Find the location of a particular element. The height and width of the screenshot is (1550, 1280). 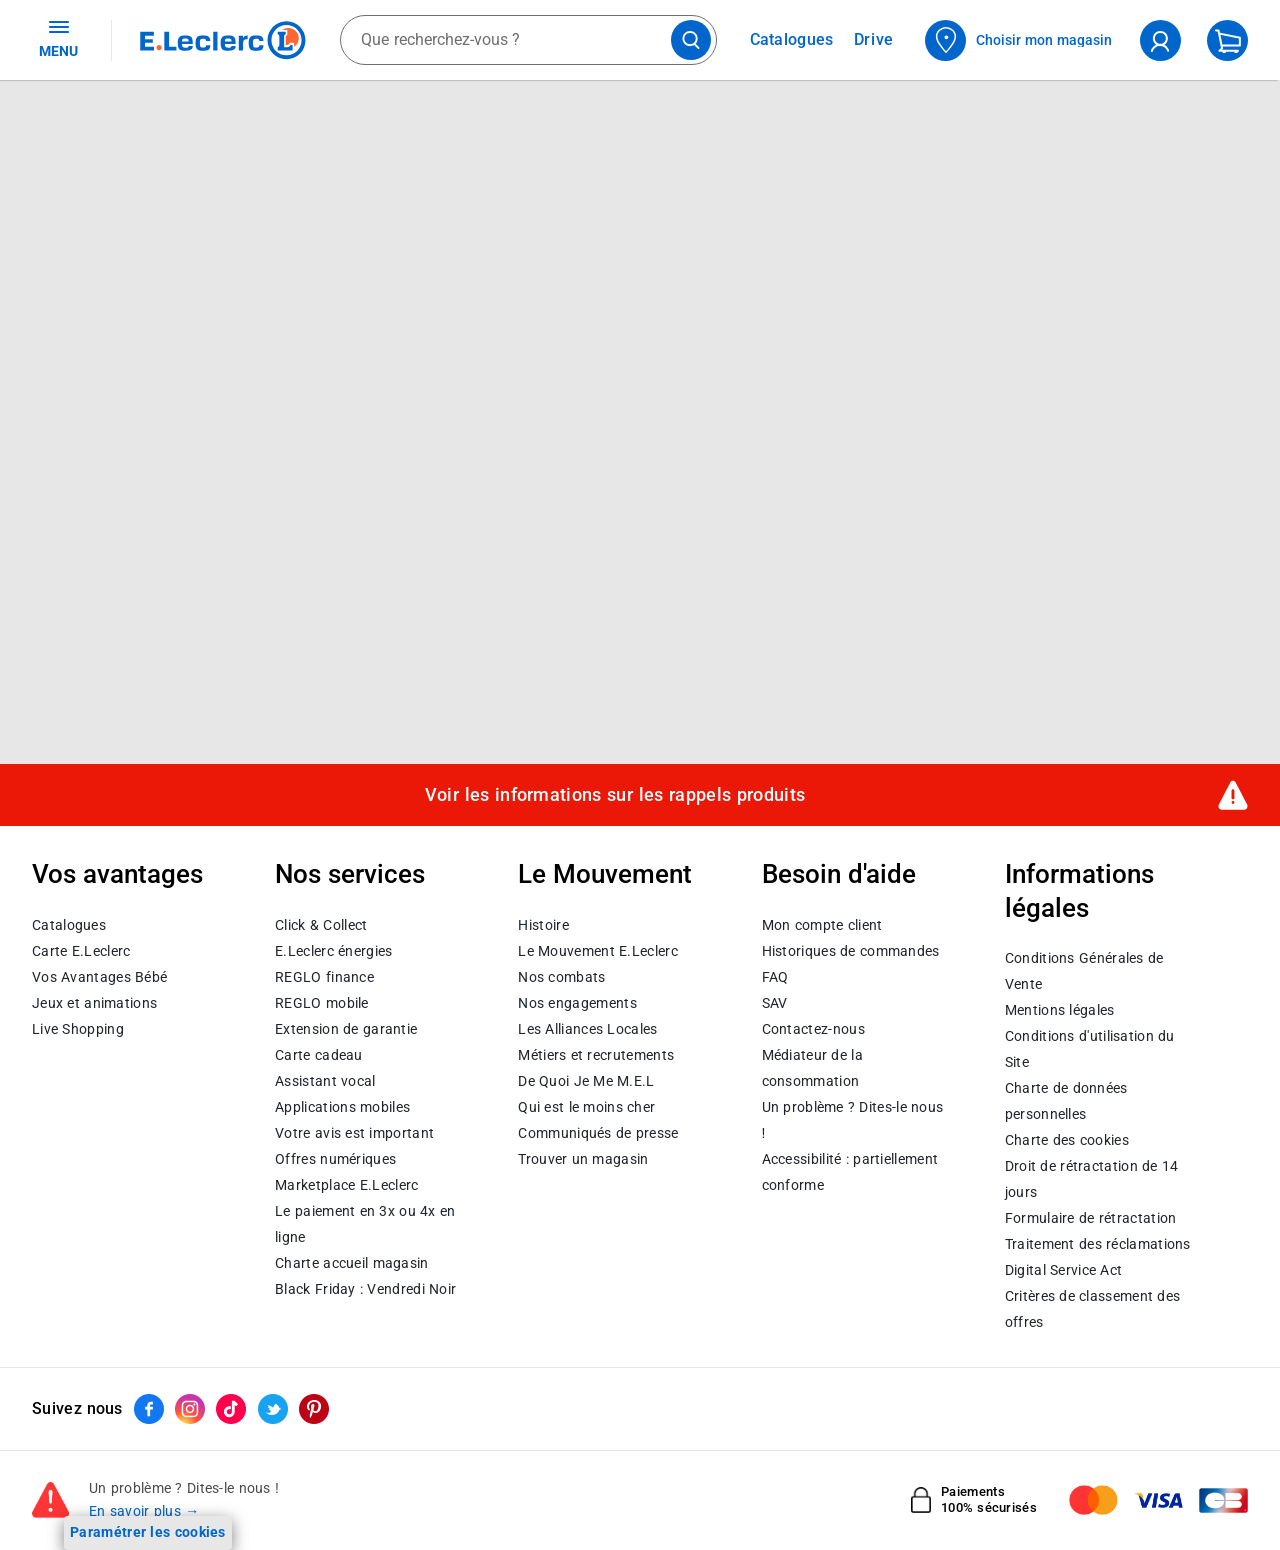

[ouvrir le lien du réseau social Twitter] is located at coordinates (273, 1409).